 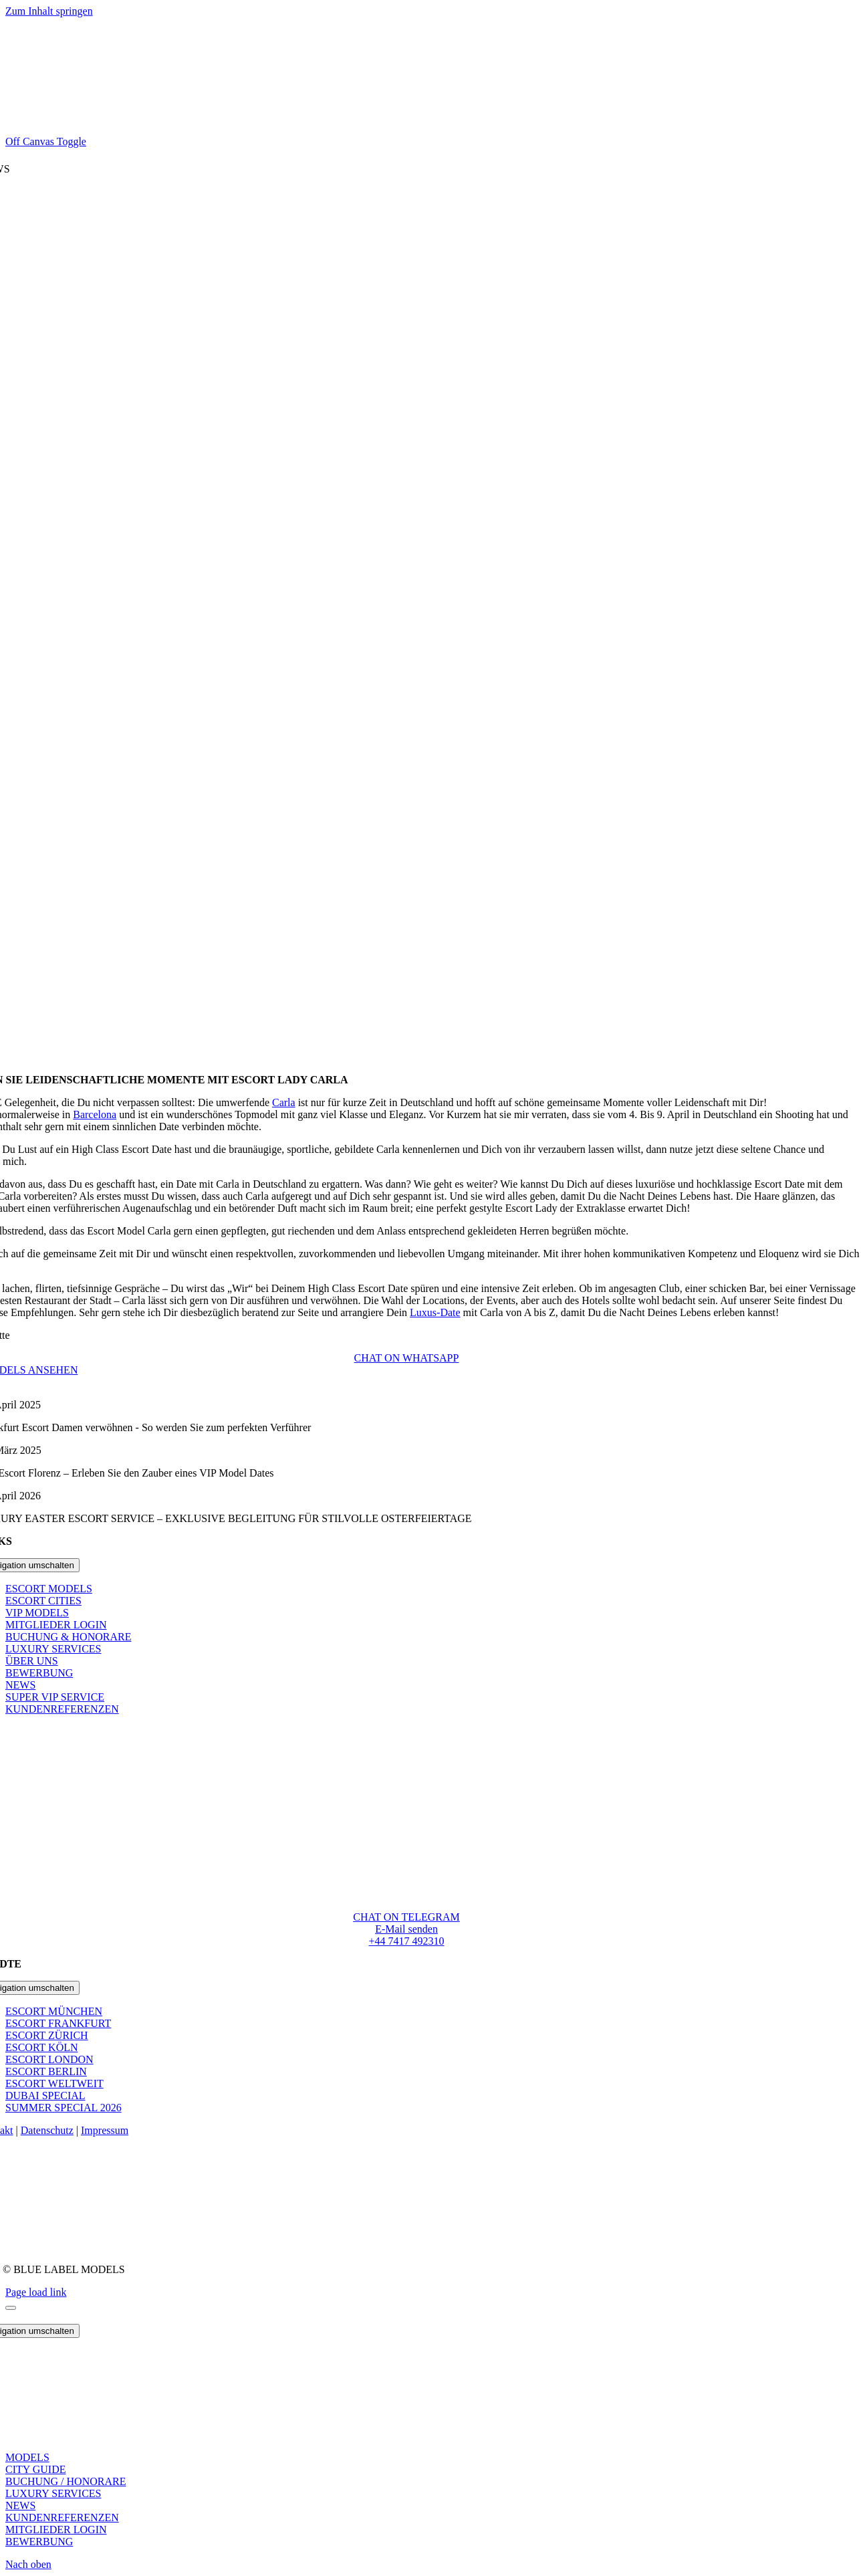 I want to click on Datenschutz, so click(x=47, y=2130).